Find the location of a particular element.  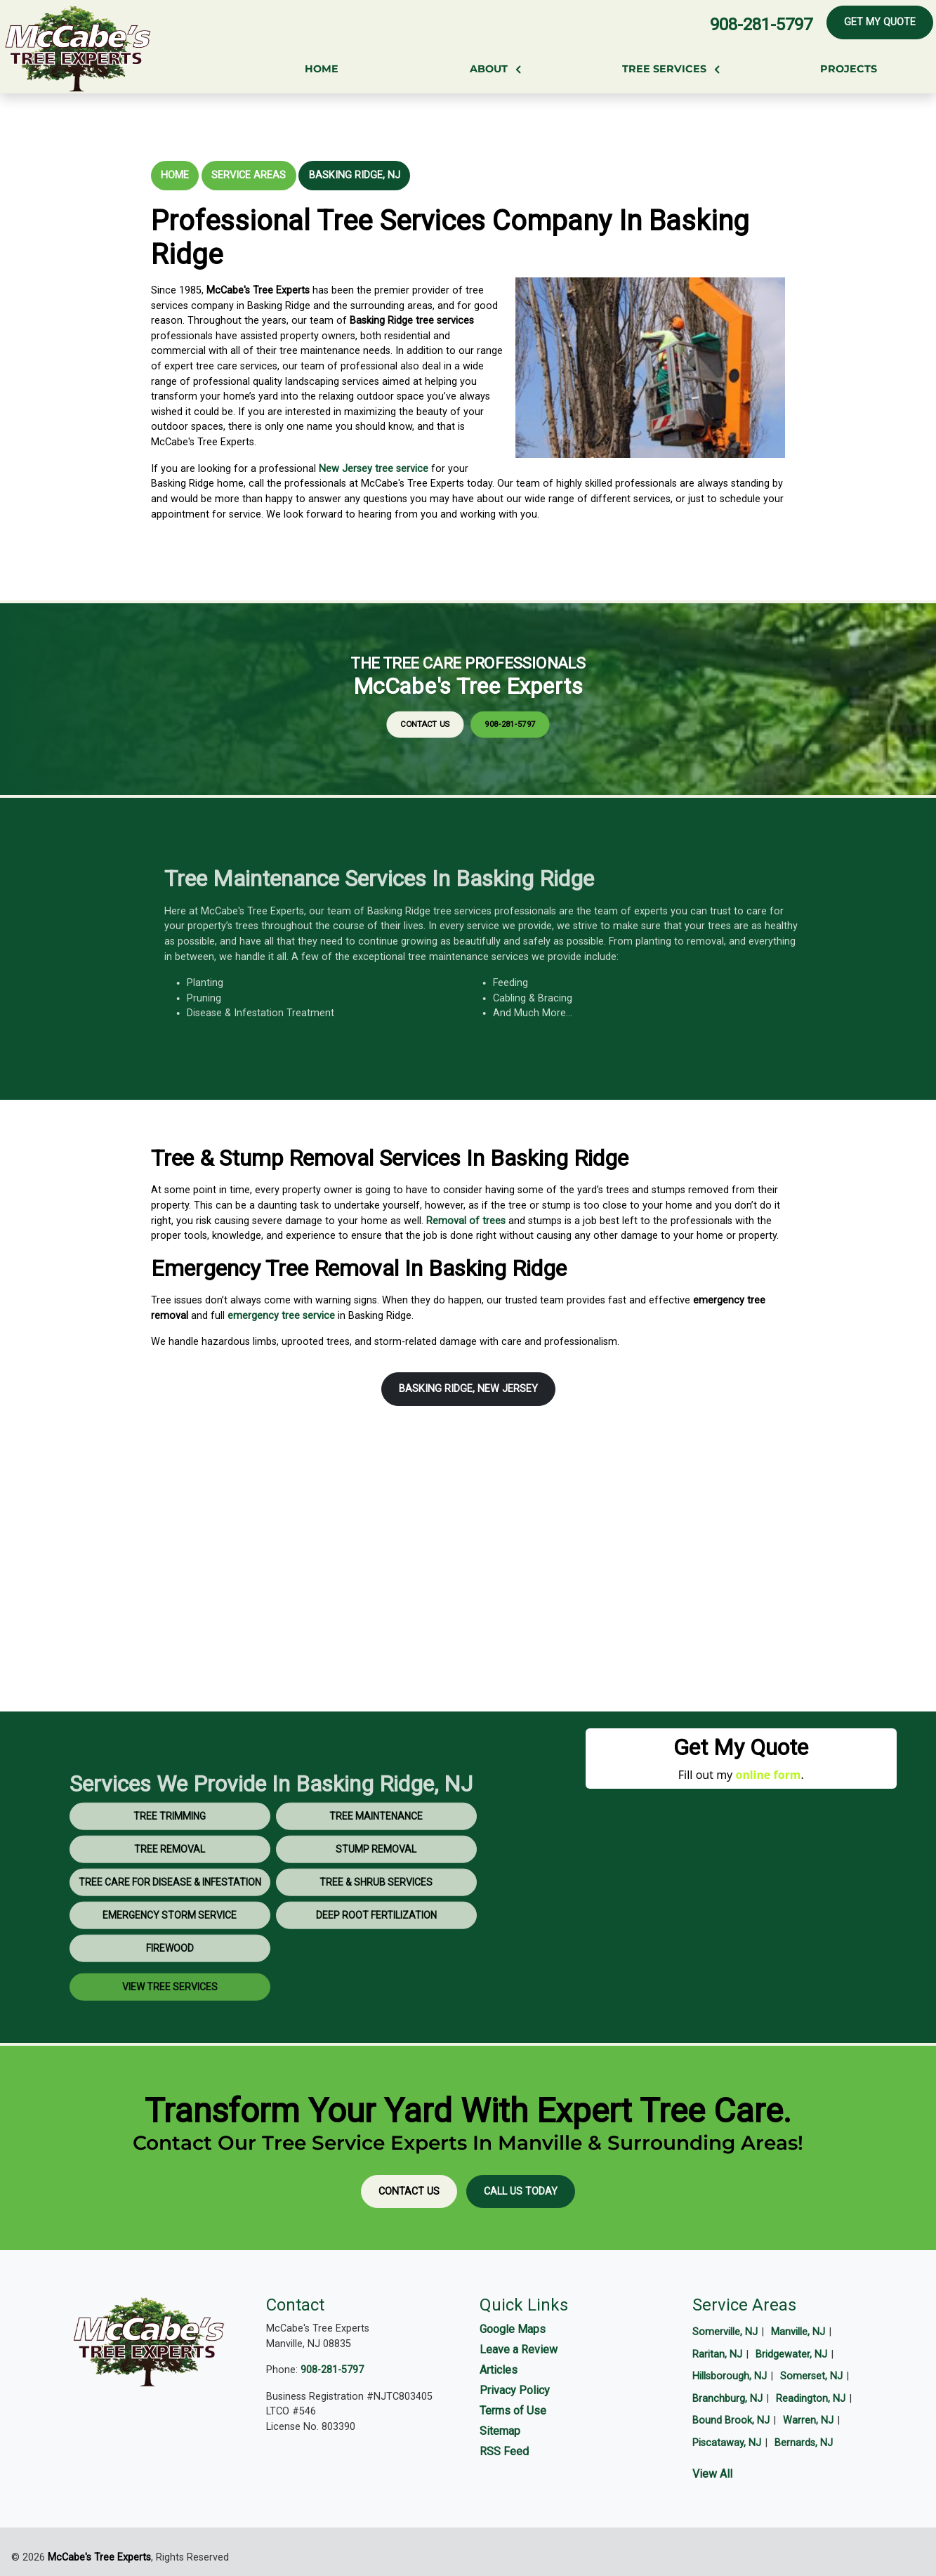

Raritan, NJ is located at coordinates (717, 2354).